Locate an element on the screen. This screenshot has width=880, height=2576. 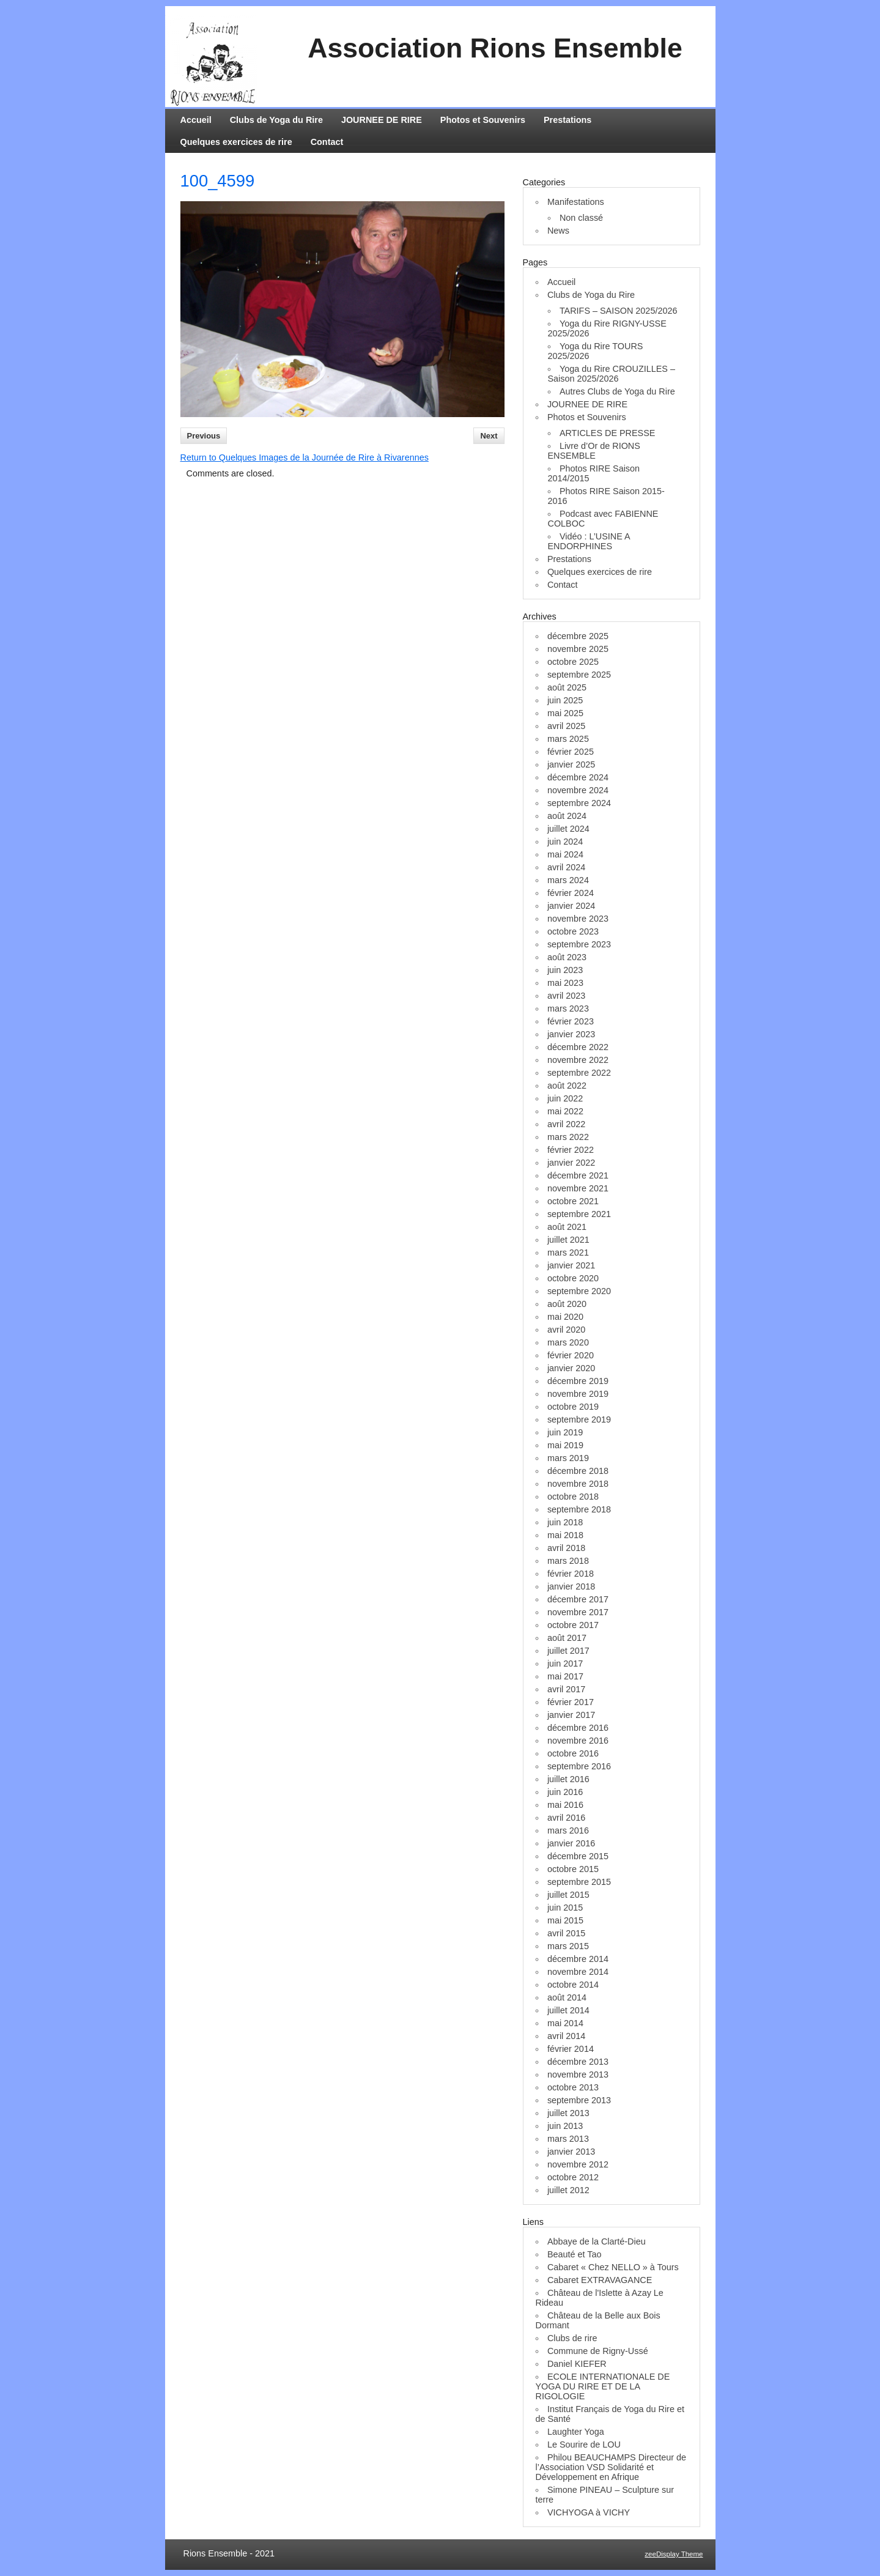
novembre 2014 is located at coordinates (577, 1972).